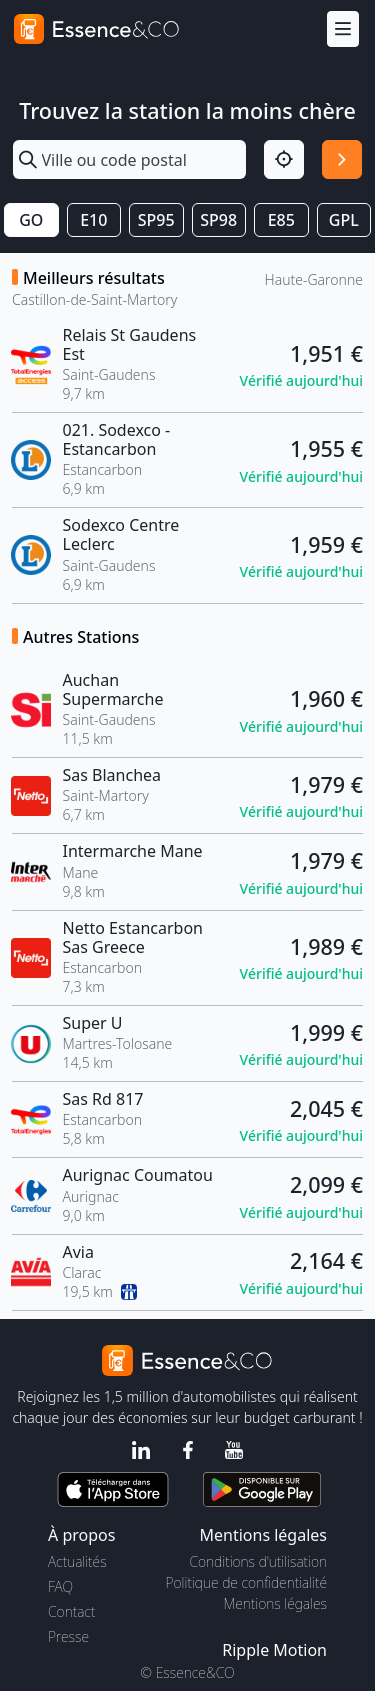  Describe the element at coordinates (274, 1650) in the screenshot. I see `Ripple Motion` at that location.